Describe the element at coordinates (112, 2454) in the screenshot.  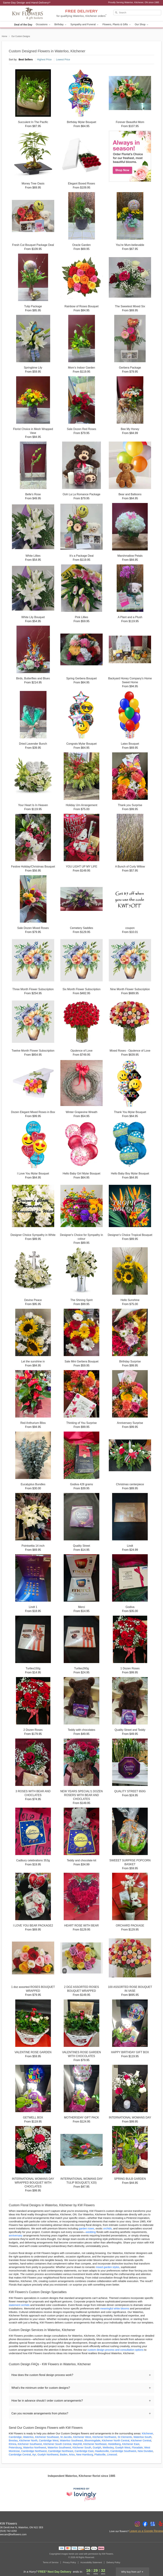
I see `Linwood [Flower Delivery in Linwood, ON]` at that location.